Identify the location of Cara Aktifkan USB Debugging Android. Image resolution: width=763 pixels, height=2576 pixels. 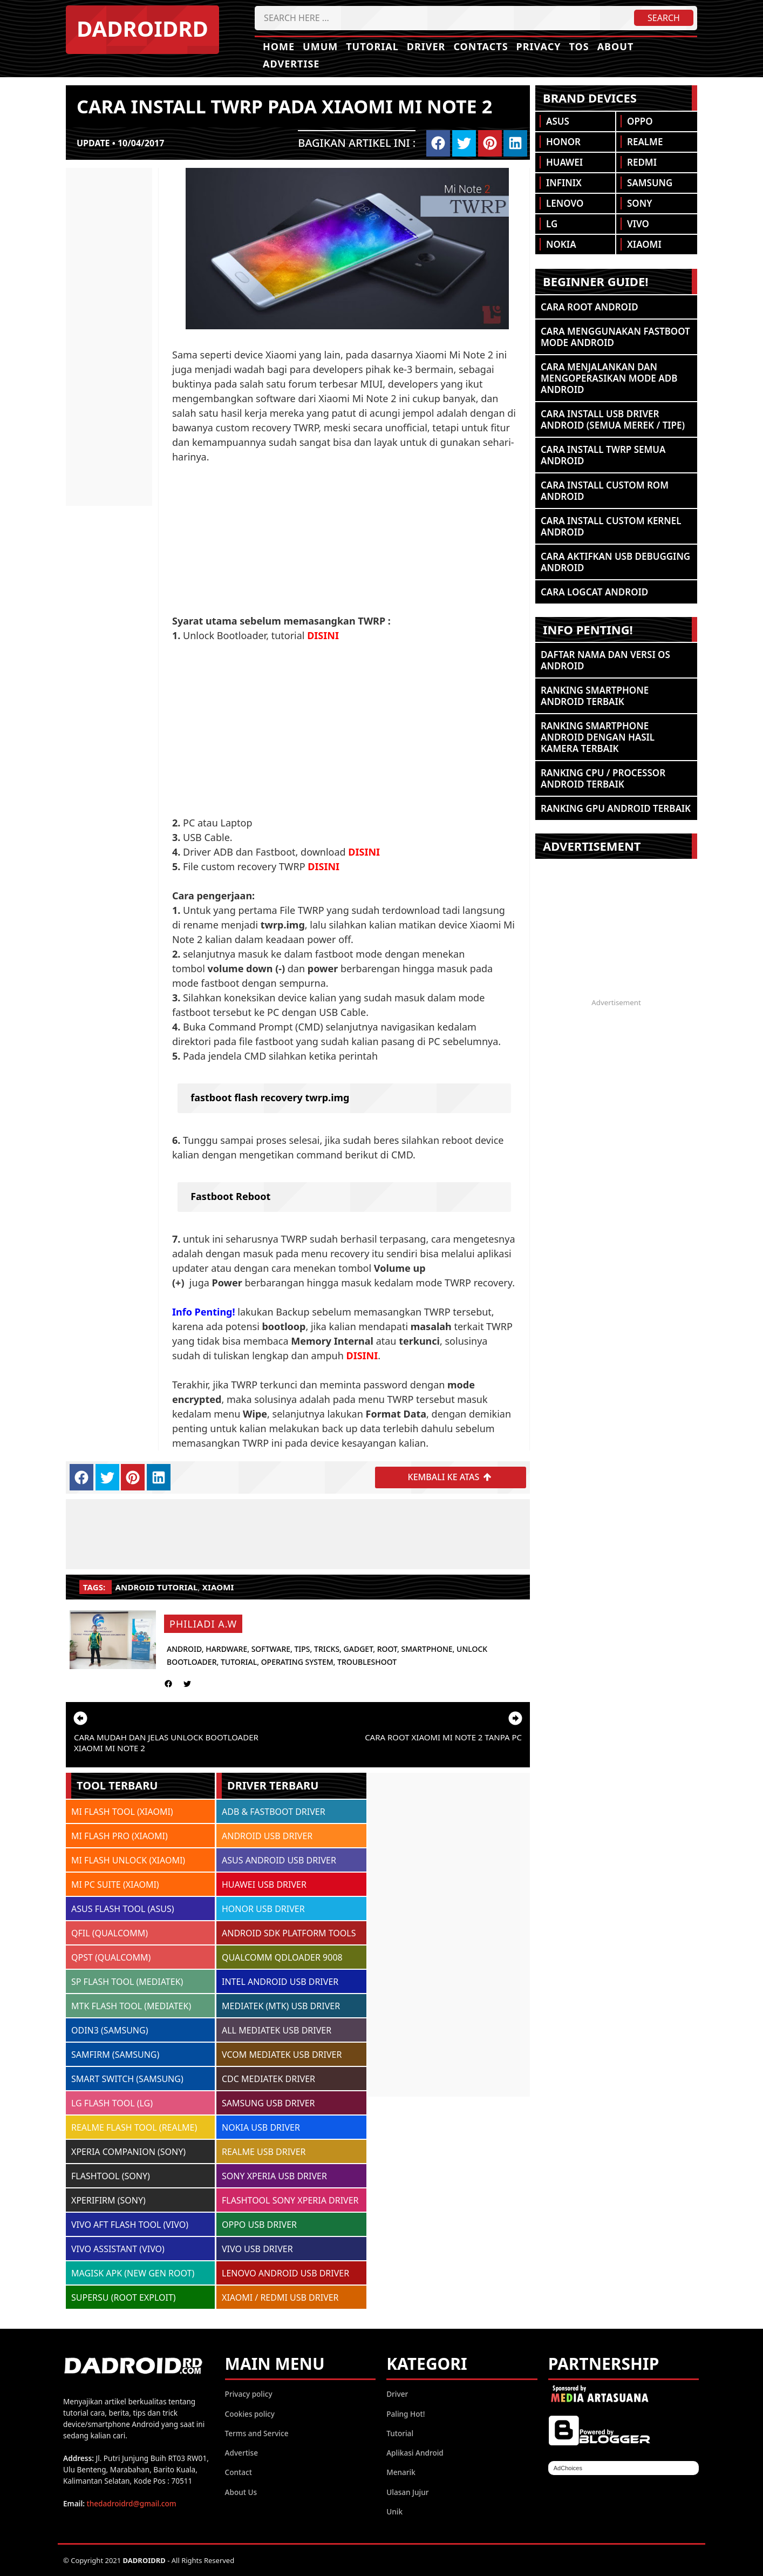
(615, 562).